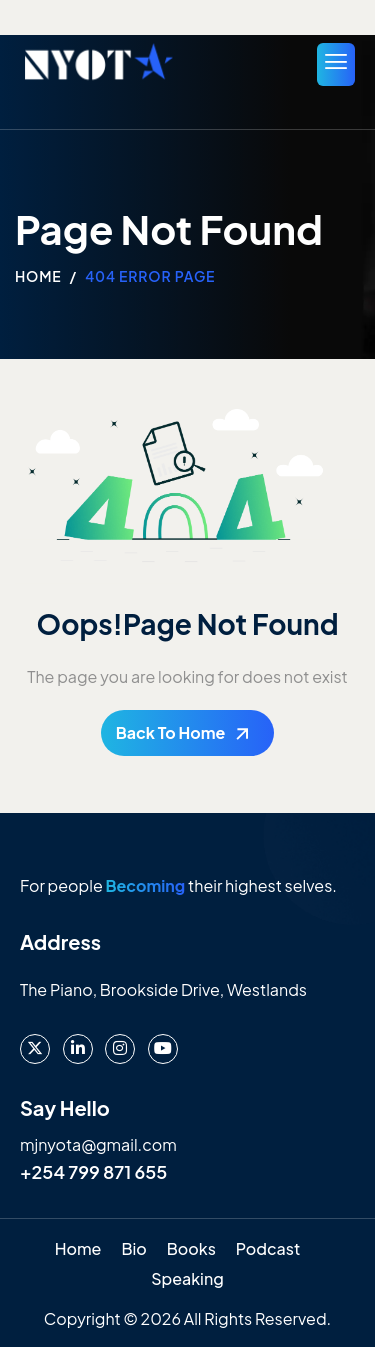  Describe the element at coordinates (120, 1049) in the screenshot. I see `[instagram]` at that location.